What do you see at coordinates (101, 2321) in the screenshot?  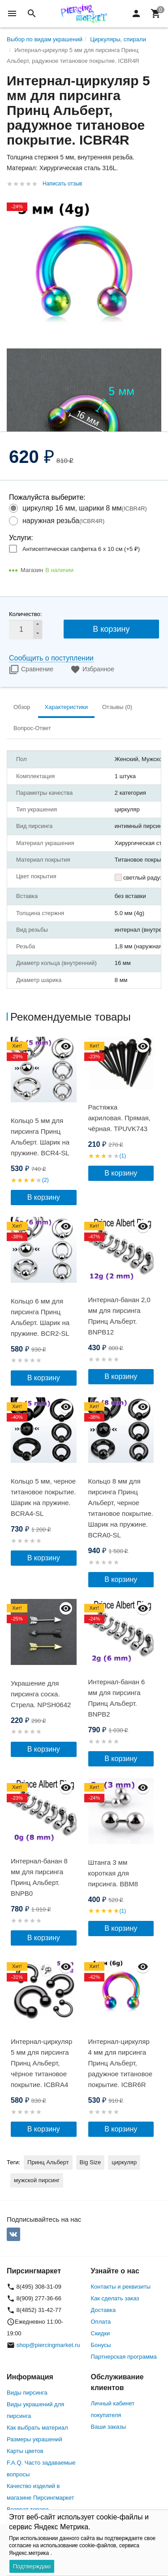 I see `Оплата` at bounding box center [101, 2321].